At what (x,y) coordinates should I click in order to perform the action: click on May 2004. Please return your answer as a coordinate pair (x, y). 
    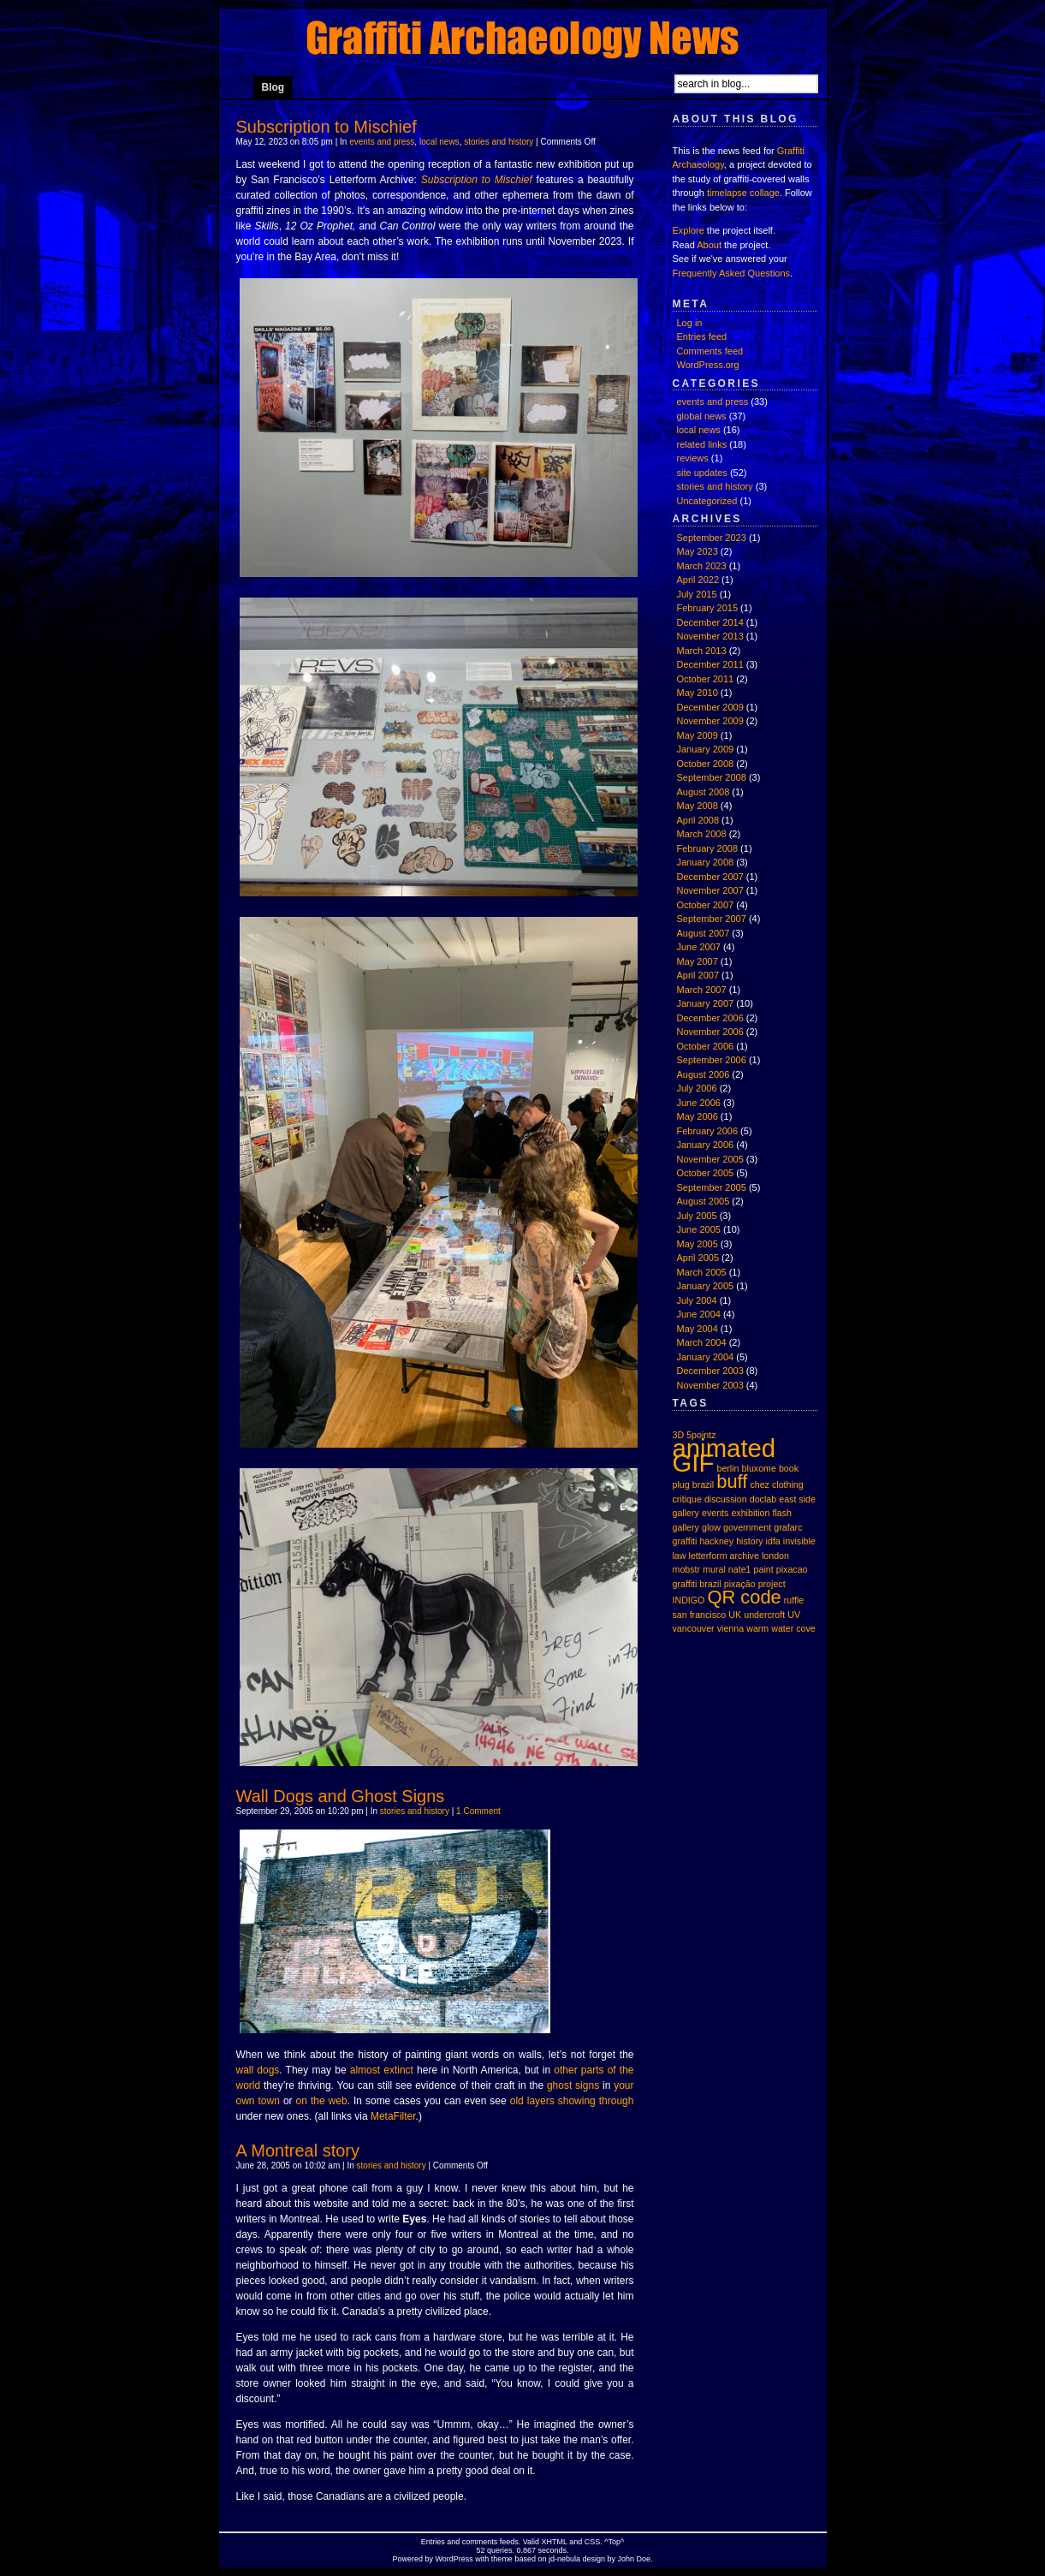
    Looking at the image, I should click on (697, 1329).